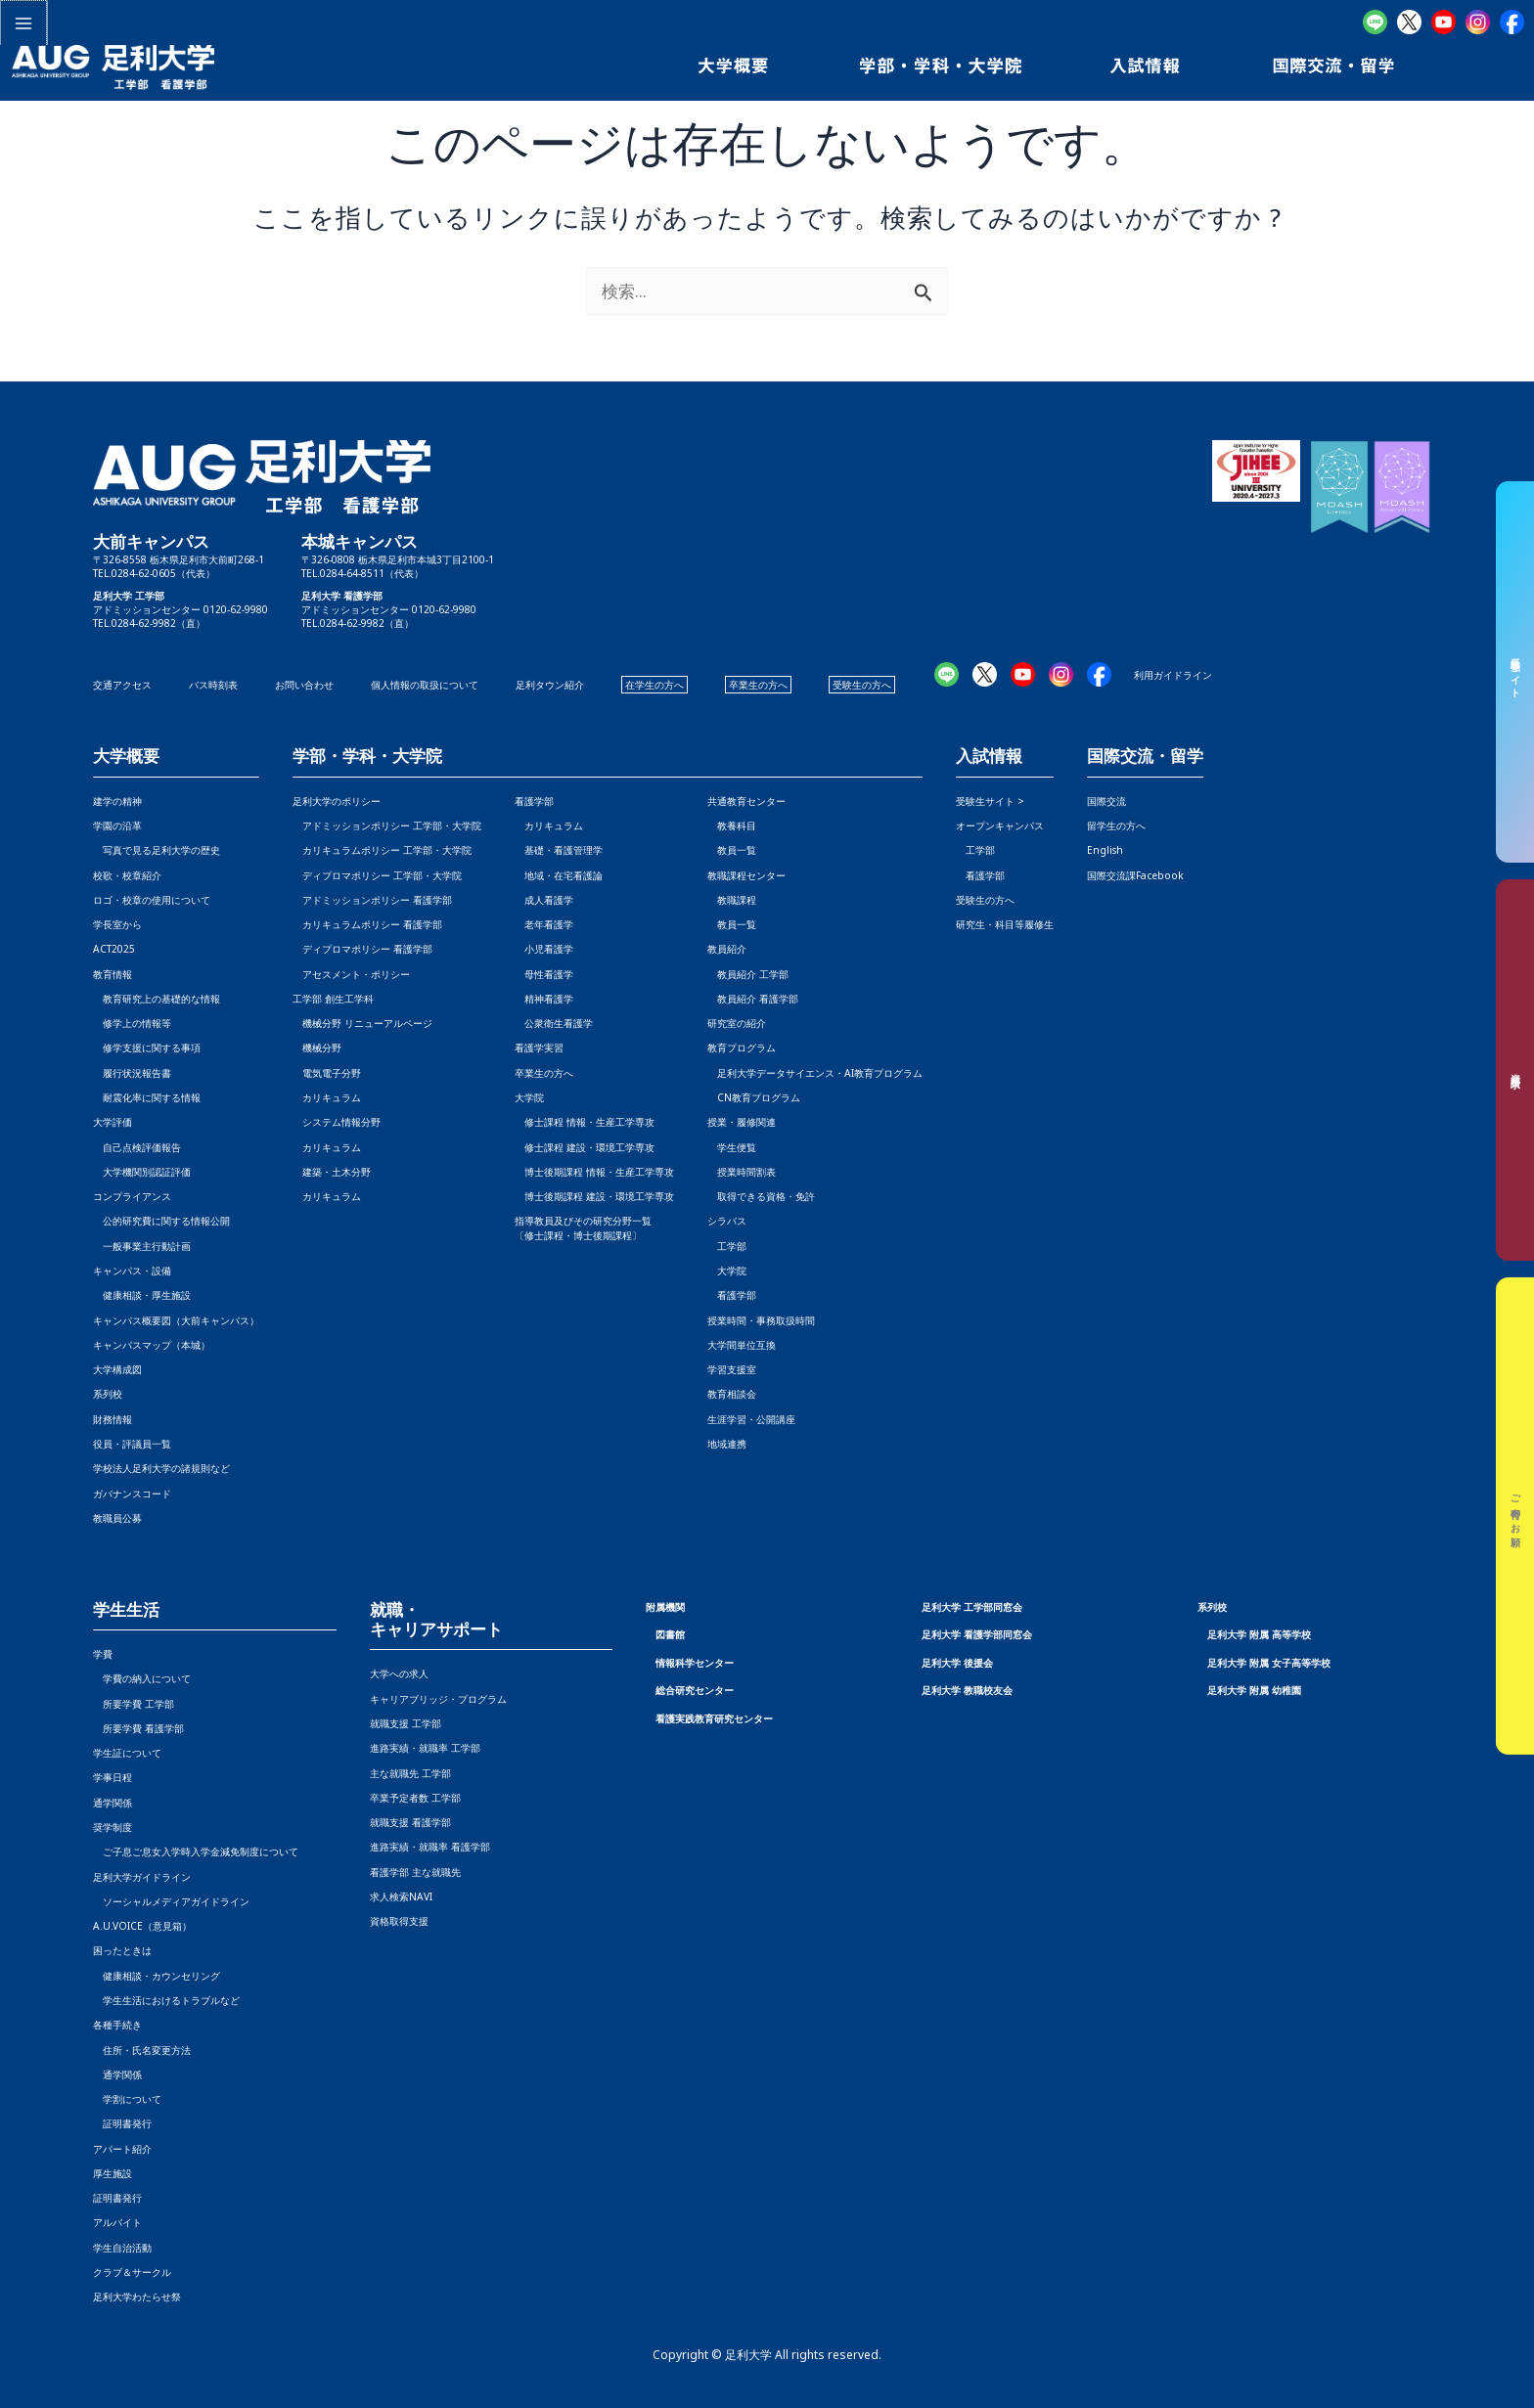  I want to click on 学割について, so click(127, 2099).